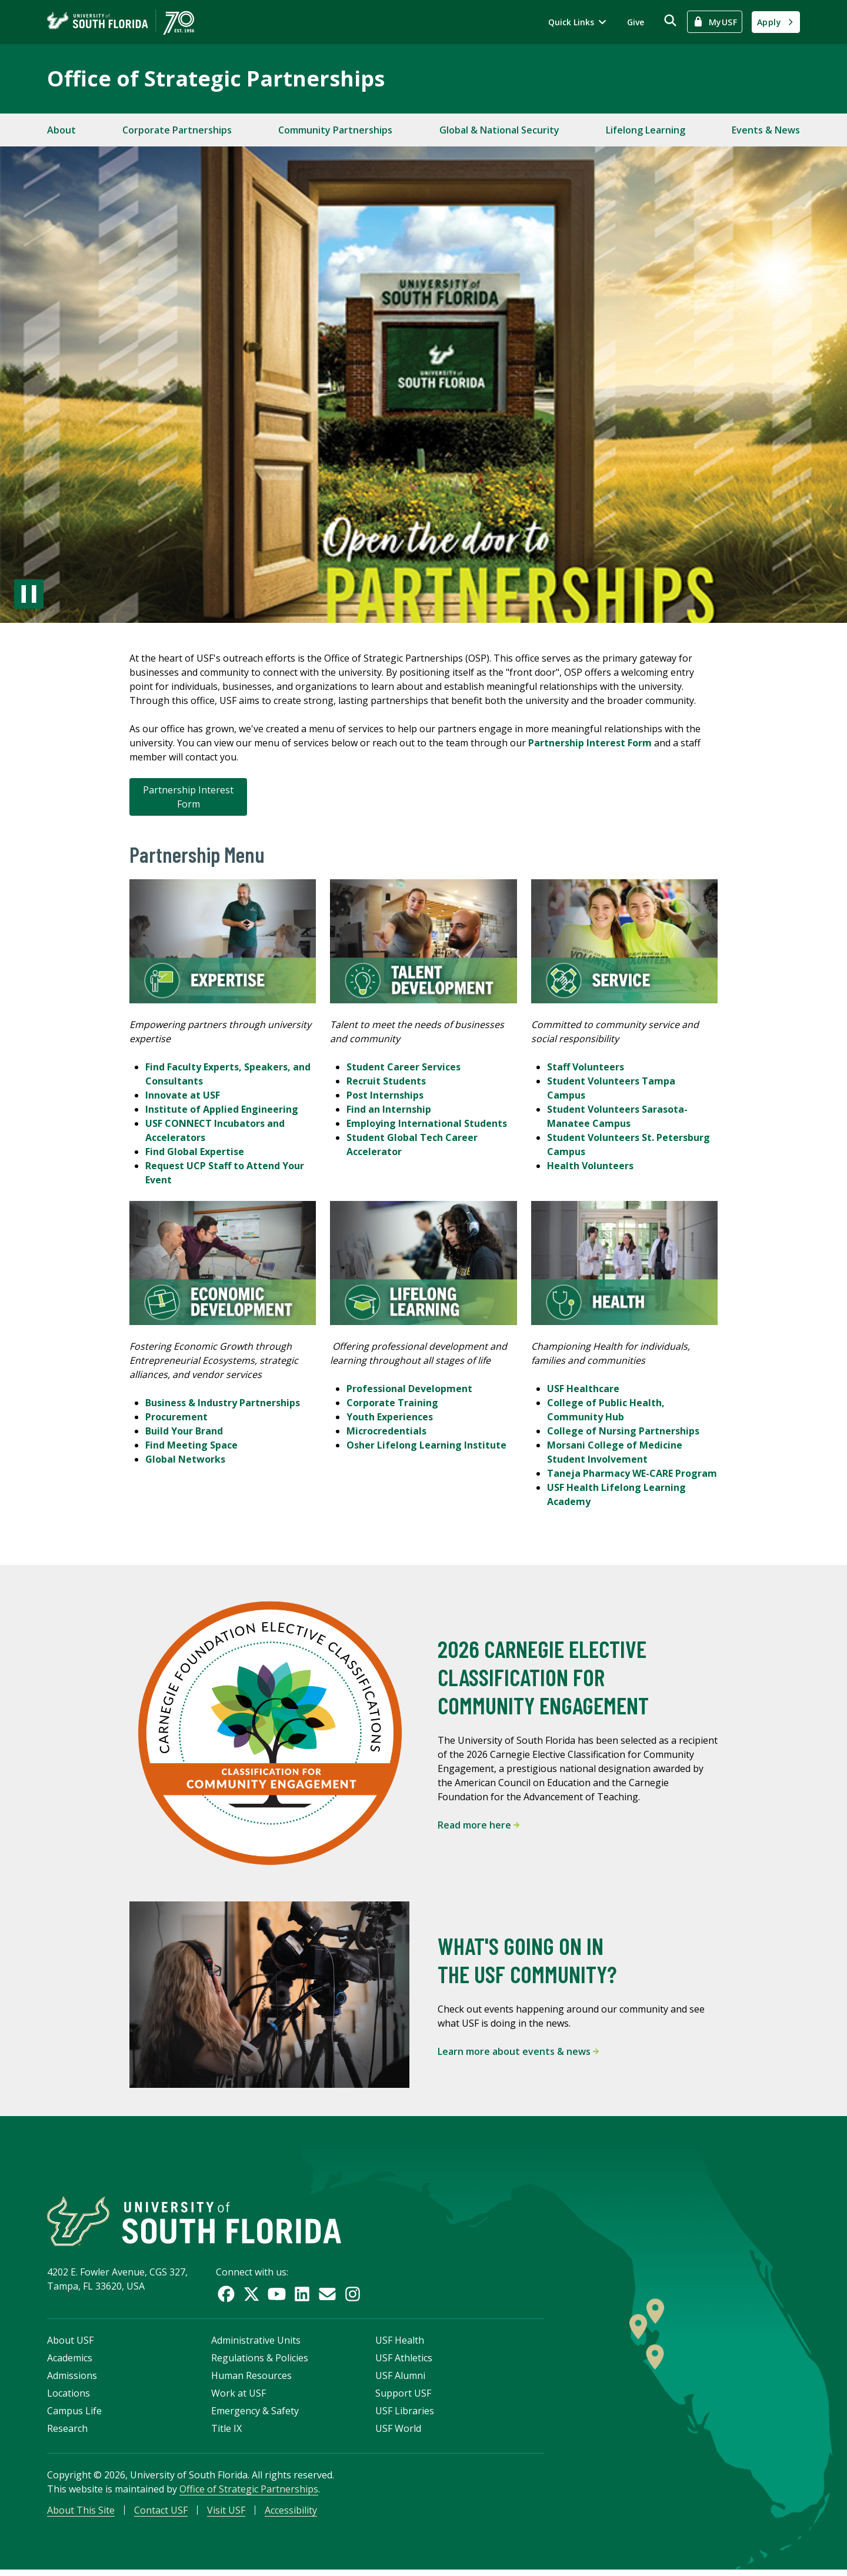 The image size is (847, 2576). I want to click on Health Volunteers, so click(590, 1165).